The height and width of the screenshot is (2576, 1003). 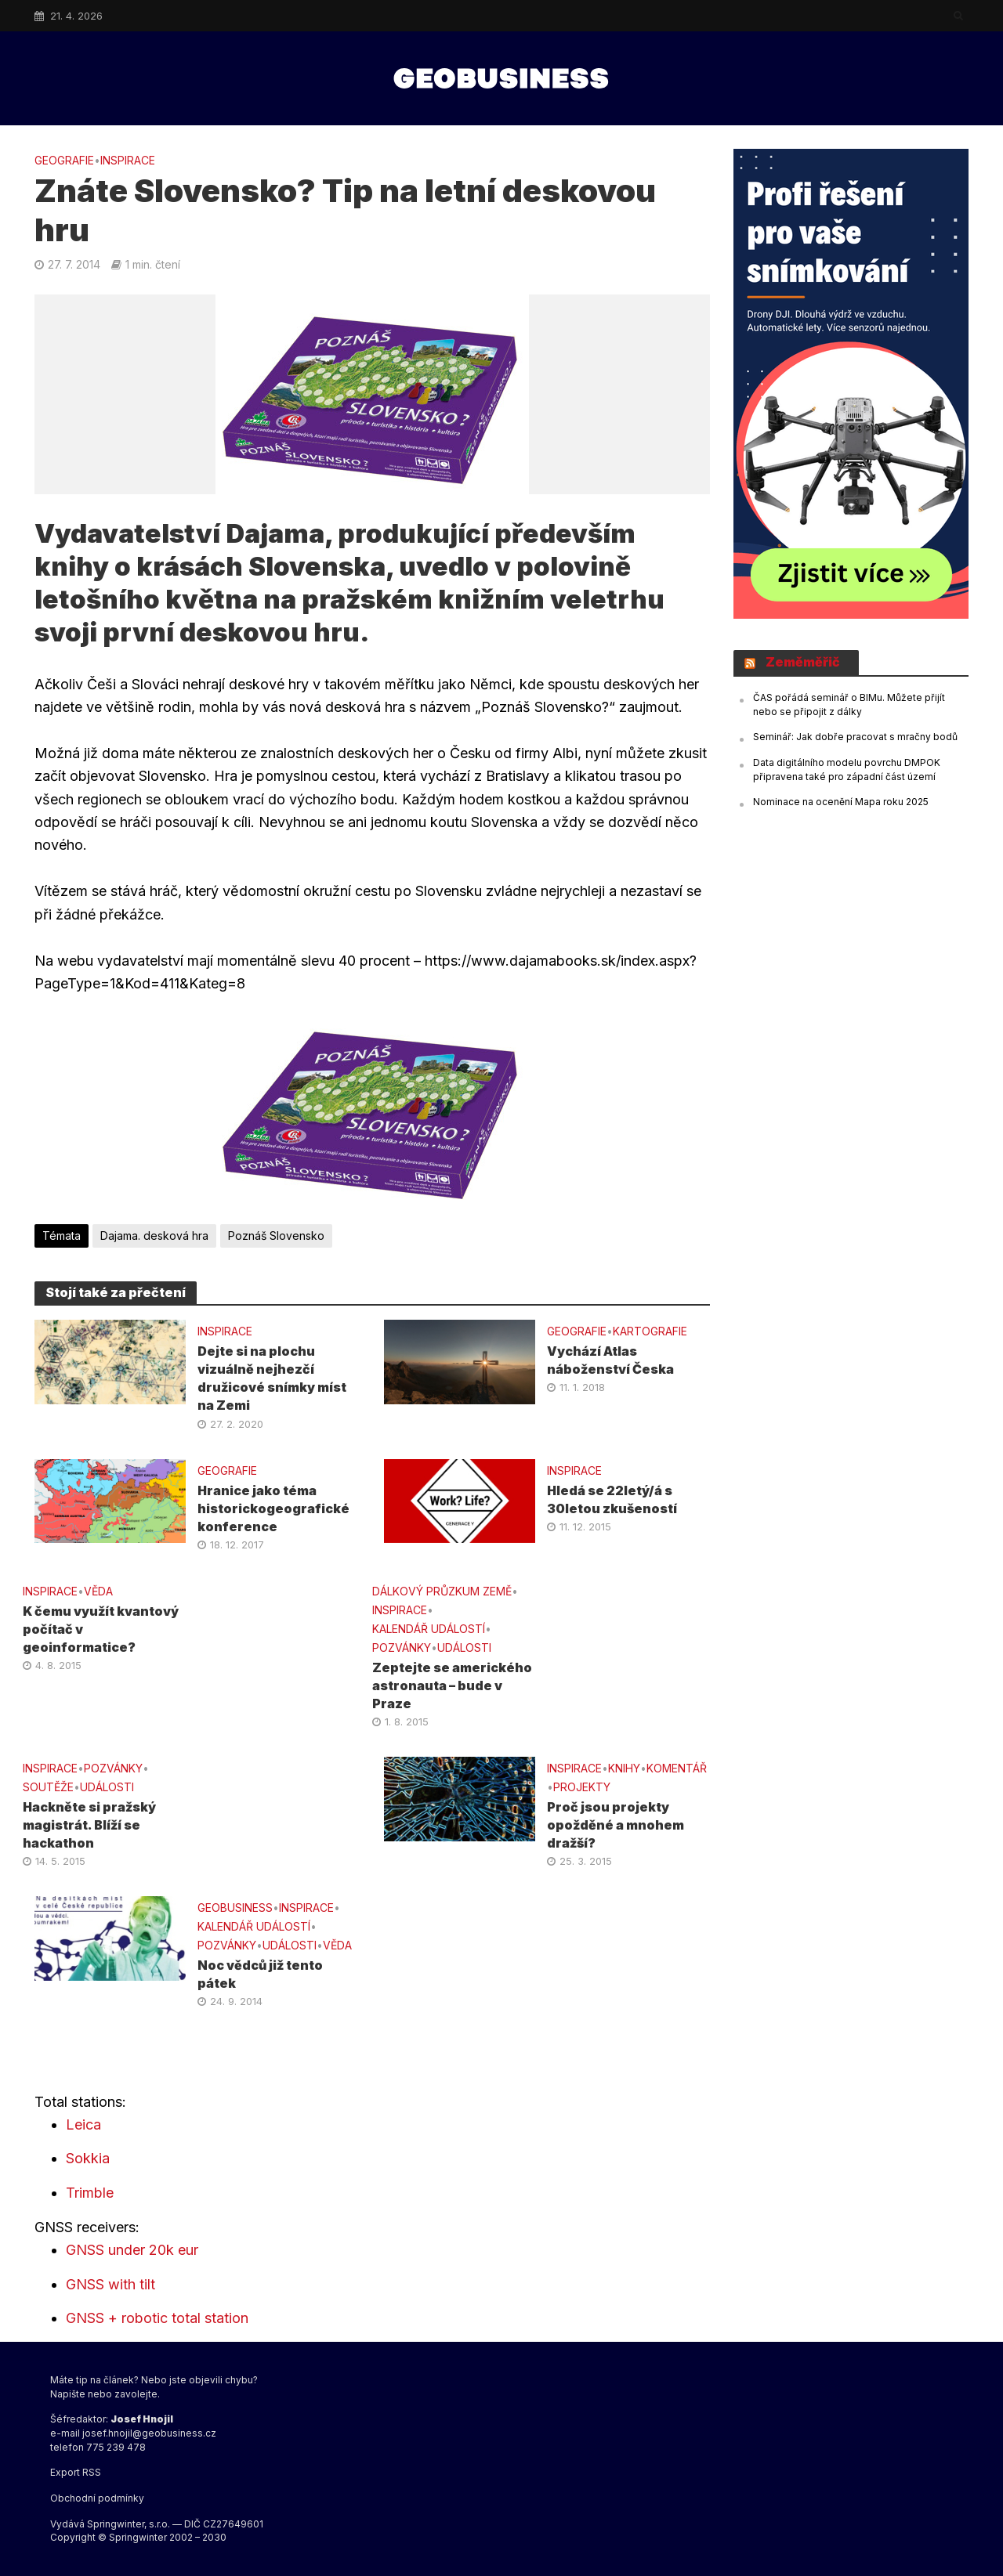 I want to click on GNSS with tilt, so click(x=110, y=2284).